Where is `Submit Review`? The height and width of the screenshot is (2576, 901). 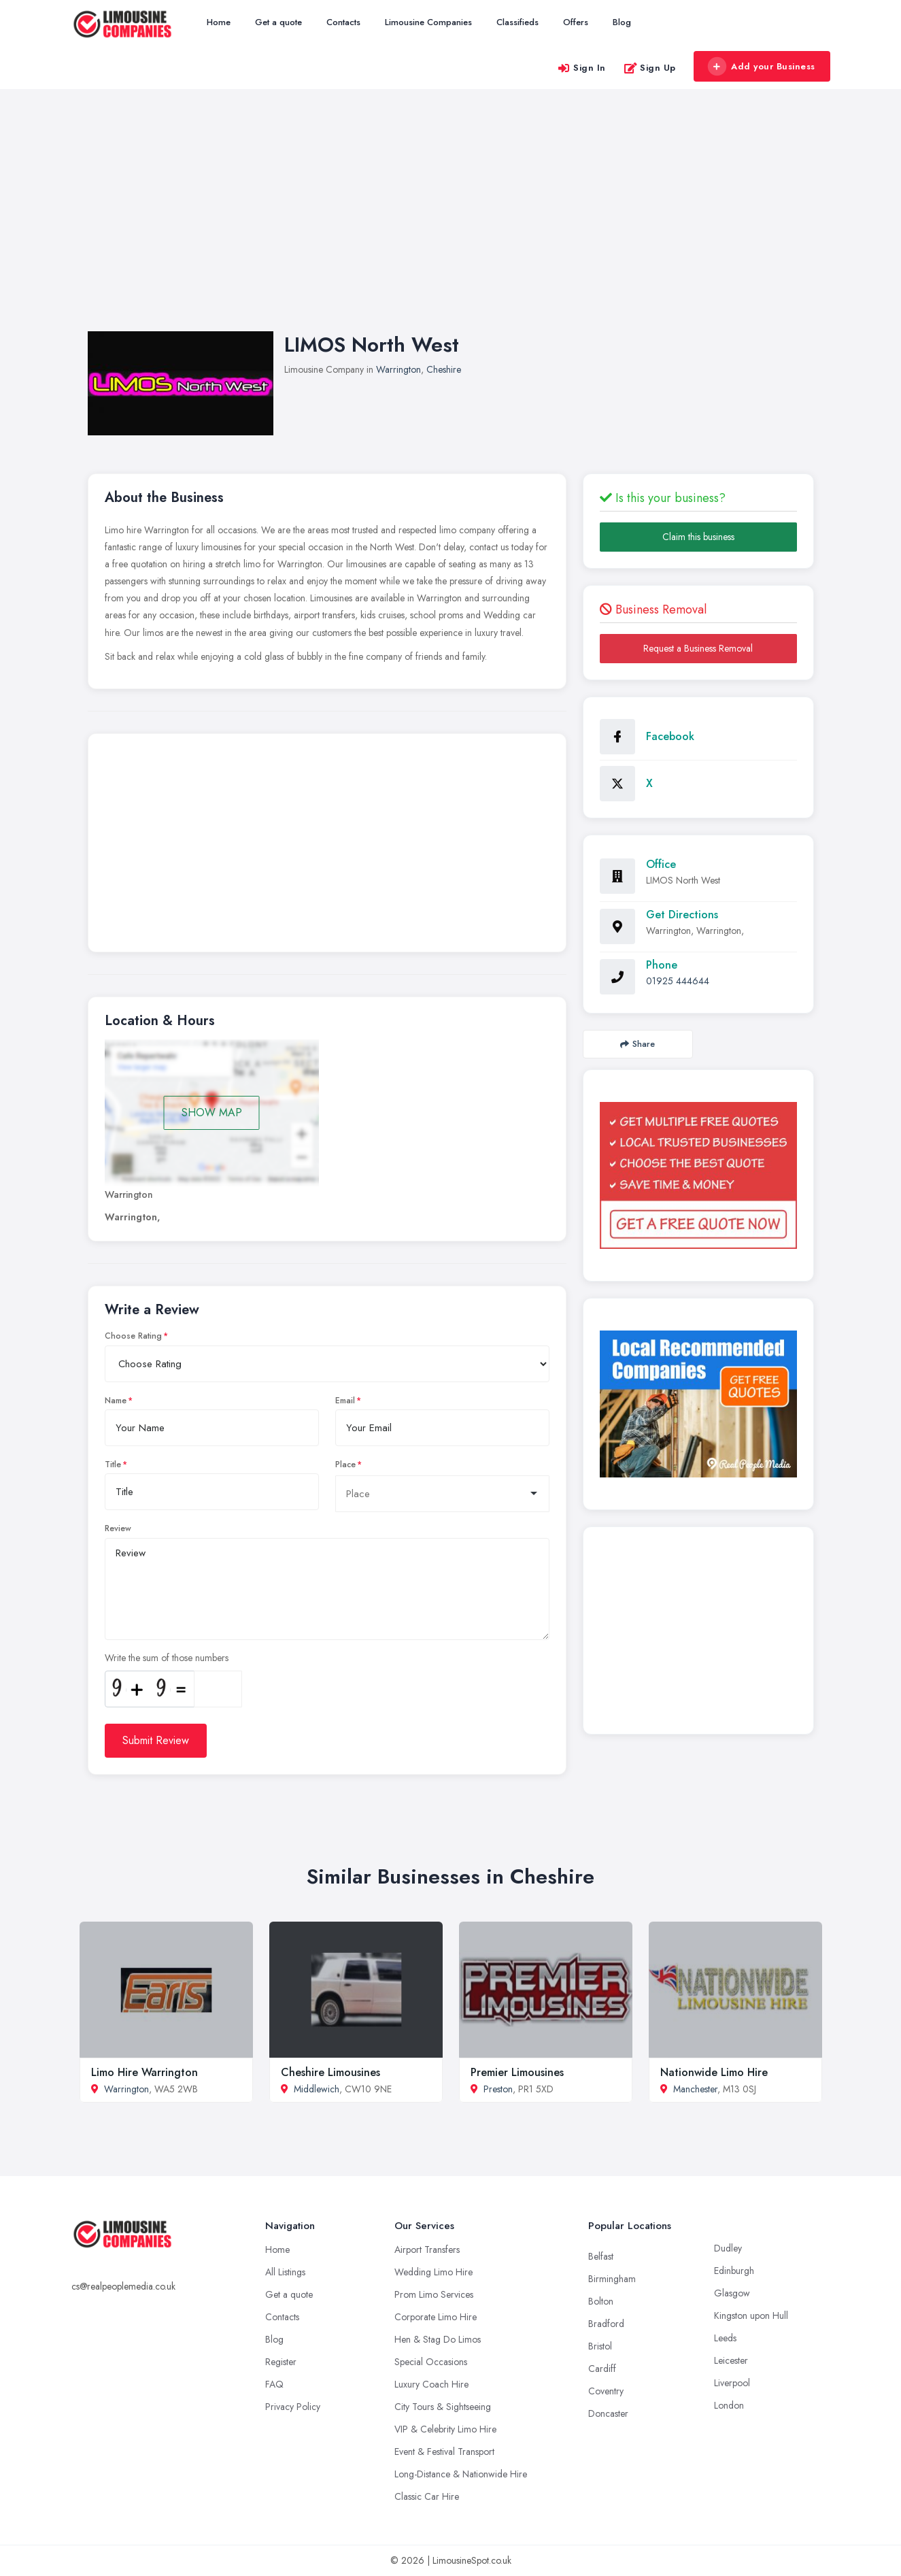 Submit Review is located at coordinates (155, 1740).